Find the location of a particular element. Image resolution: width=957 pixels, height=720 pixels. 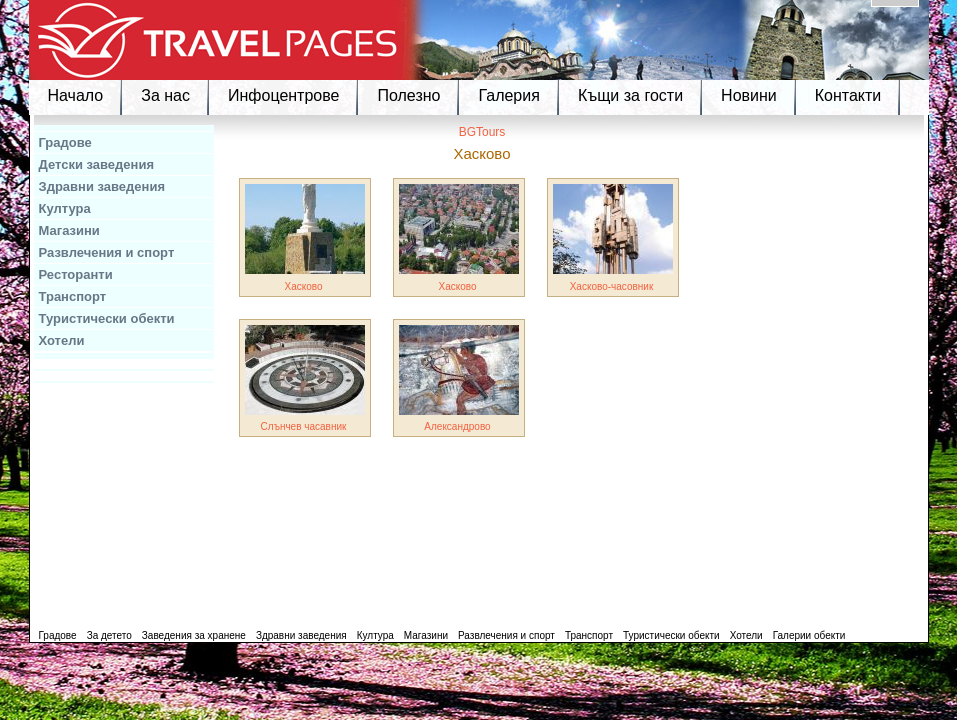

Градове is located at coordinates (65, 142).